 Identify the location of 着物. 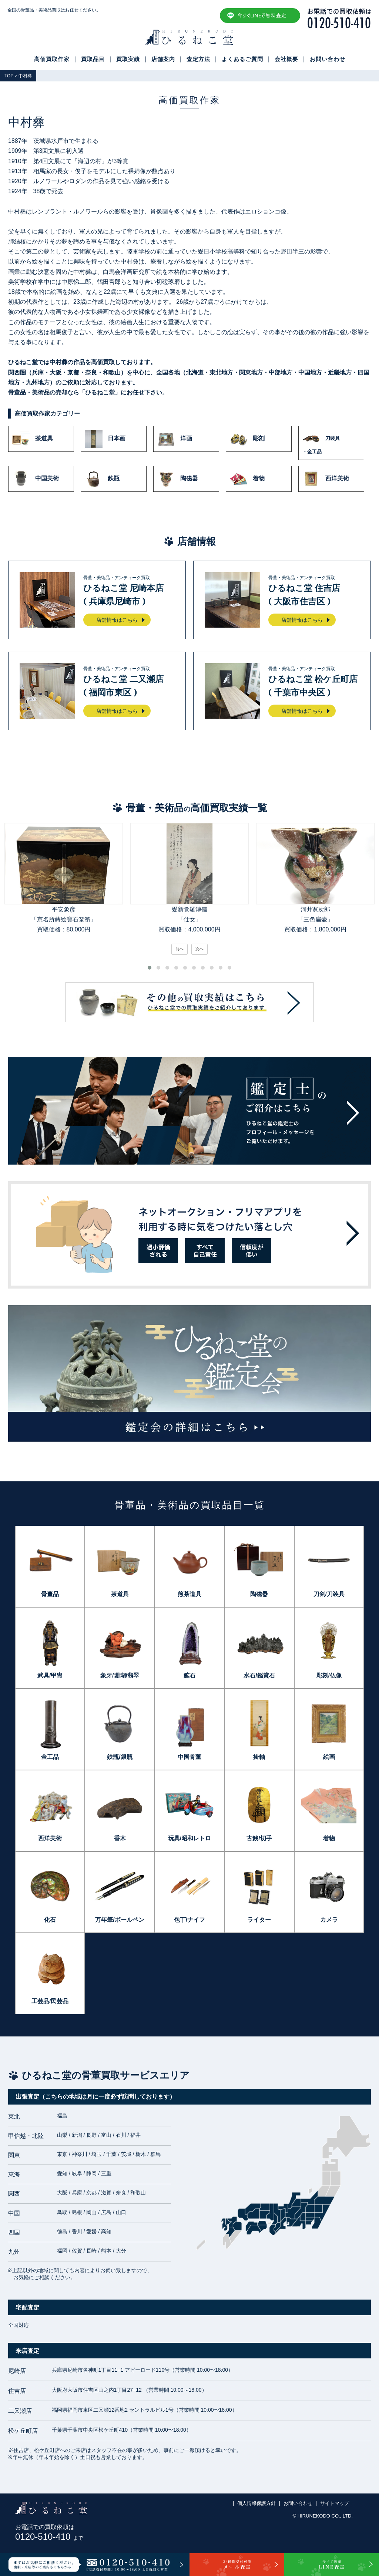
(247, 479).